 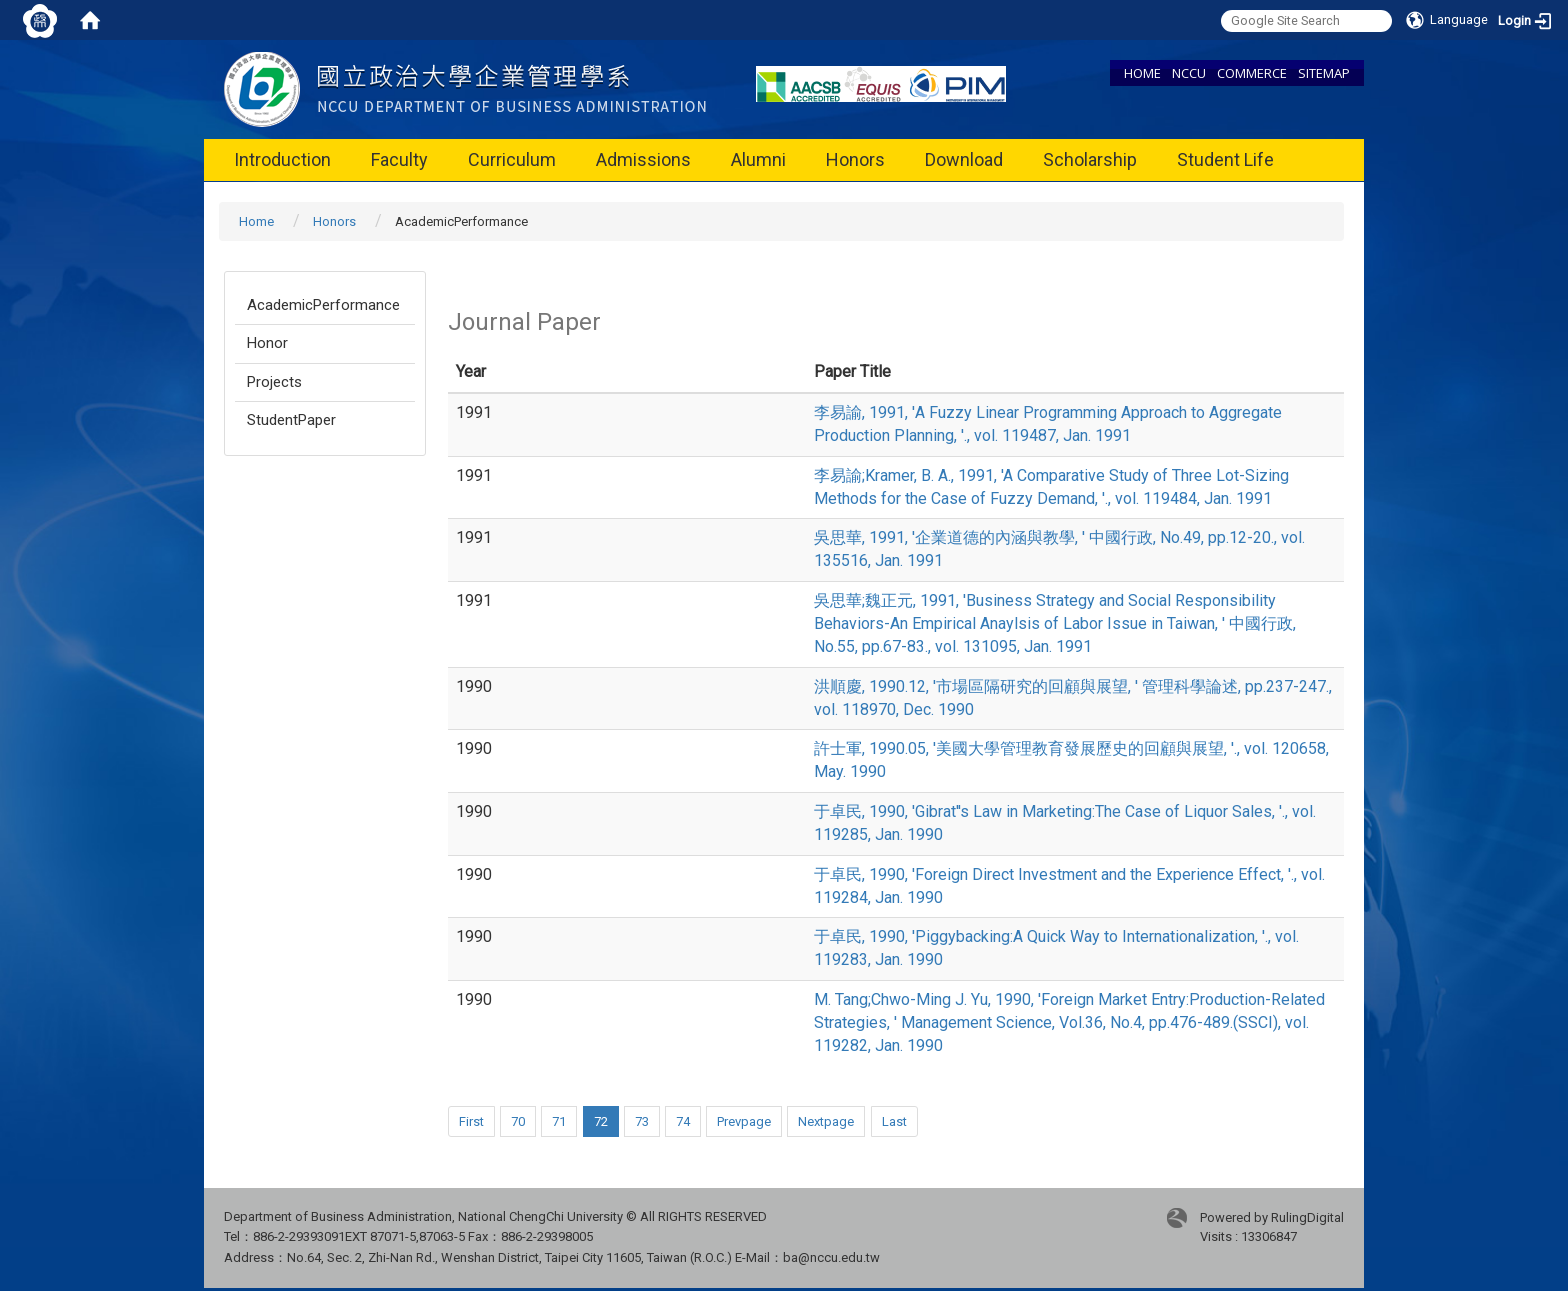 I want to click on Faculty, so click(x=399, y=159).